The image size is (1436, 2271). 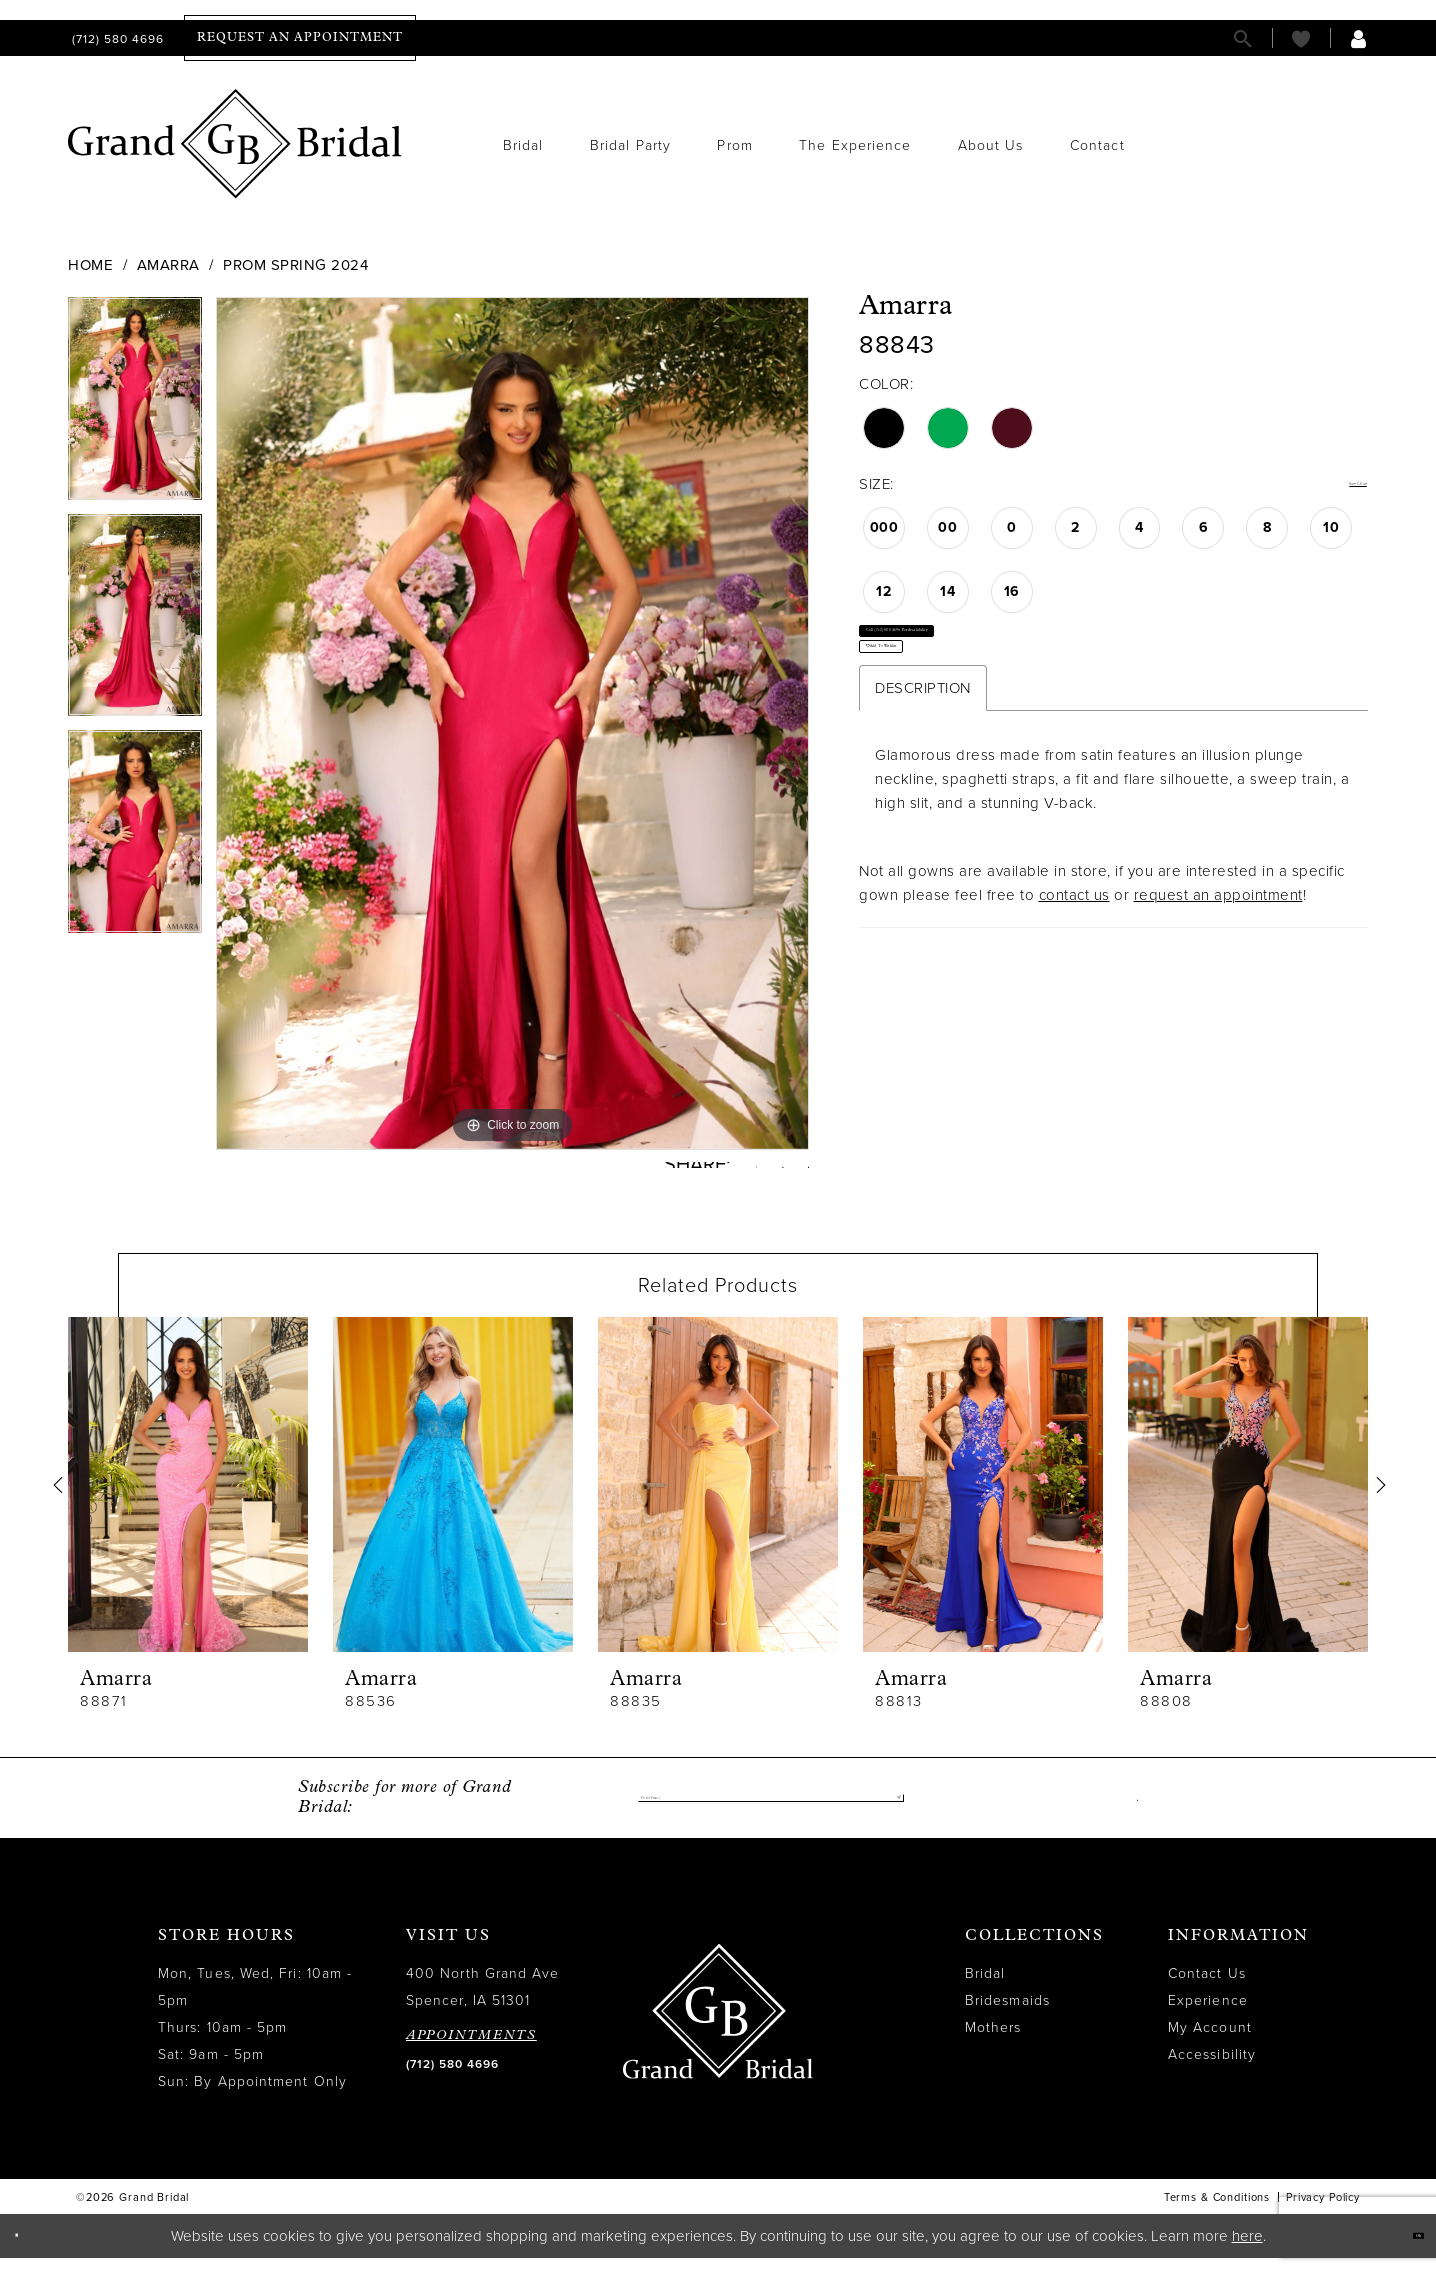 What do you see at coordinates (135, 405) in the screenshot?
I see `[tabpanel]` at bounding box center [135, 405].